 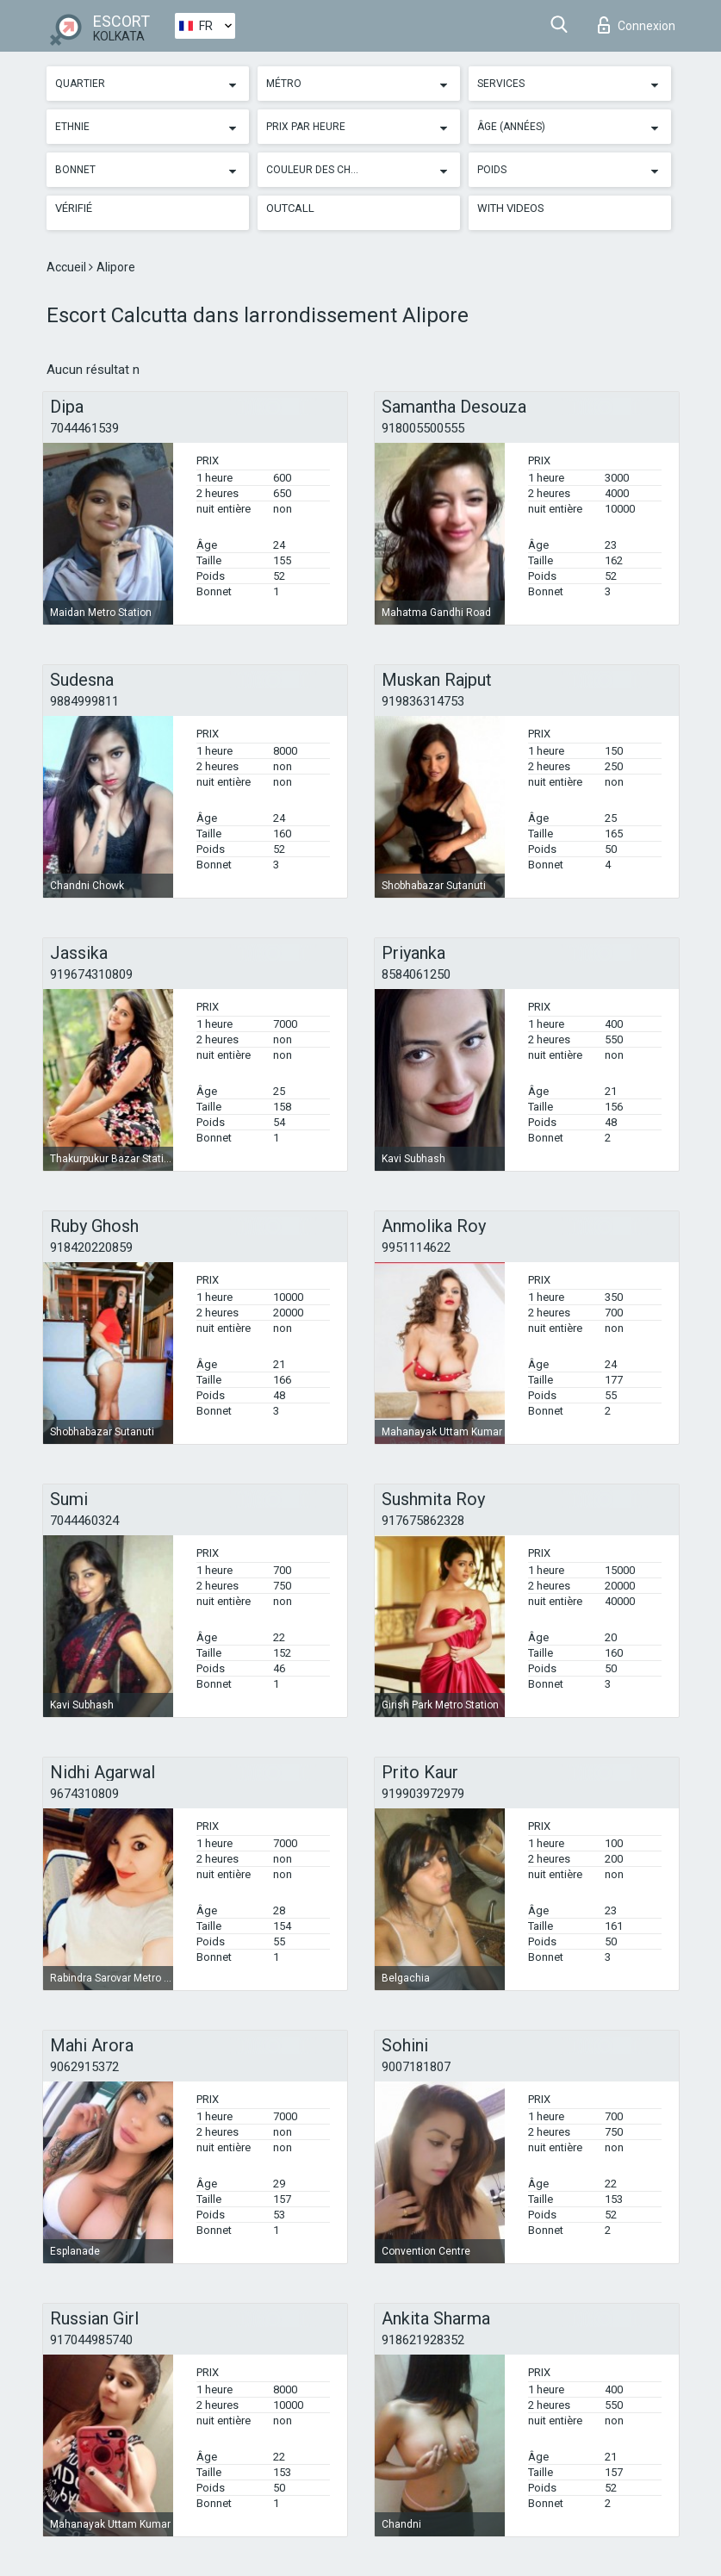 I want to click on 919836314753, so click(x=423, y=701).